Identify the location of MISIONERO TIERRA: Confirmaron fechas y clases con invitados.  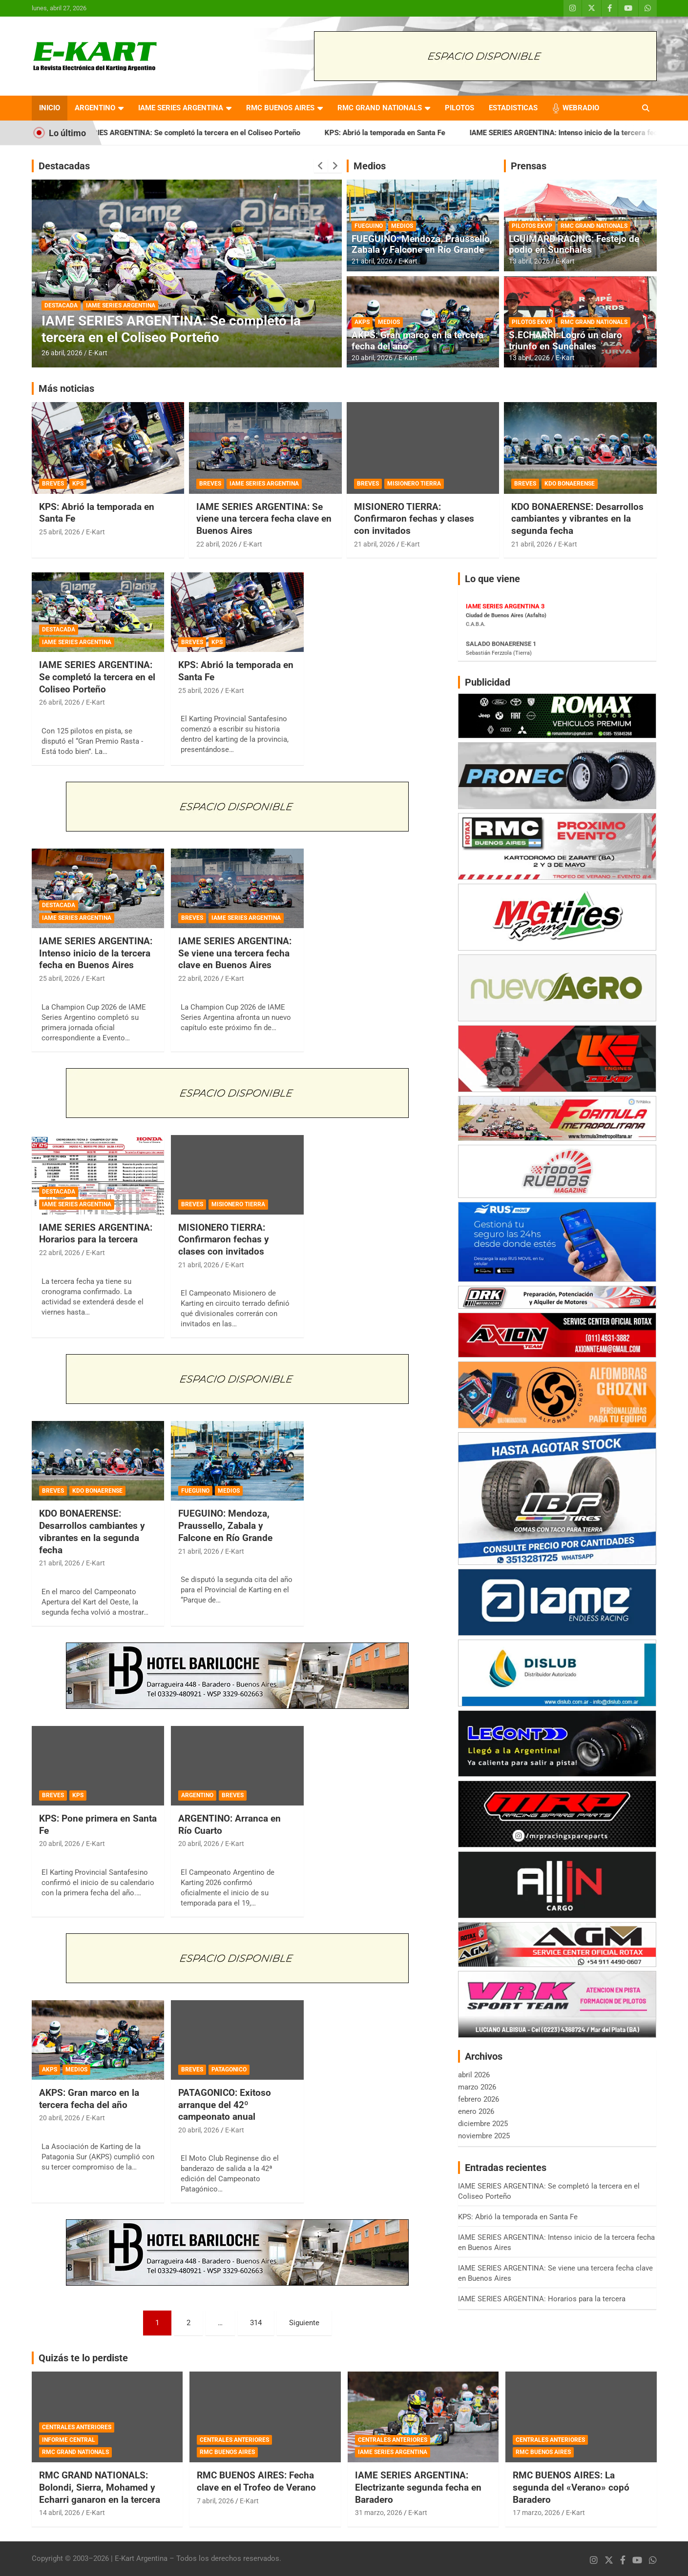
(414, 518).